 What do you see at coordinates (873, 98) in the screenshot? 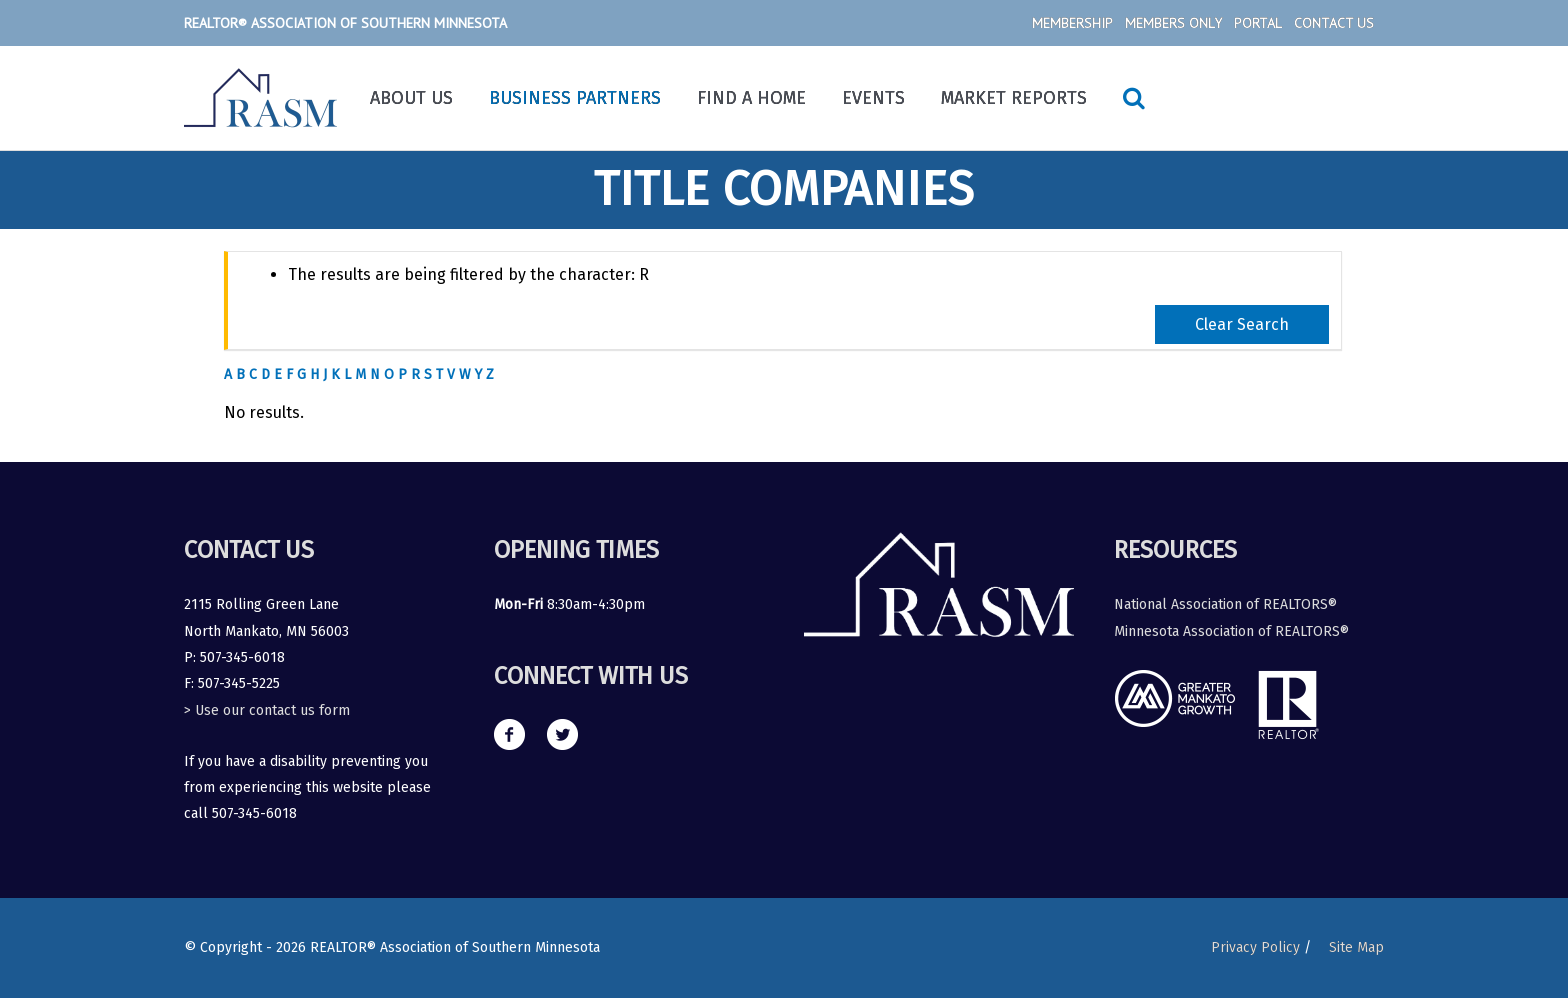
I see `Events` at bounding box center [873, 98].